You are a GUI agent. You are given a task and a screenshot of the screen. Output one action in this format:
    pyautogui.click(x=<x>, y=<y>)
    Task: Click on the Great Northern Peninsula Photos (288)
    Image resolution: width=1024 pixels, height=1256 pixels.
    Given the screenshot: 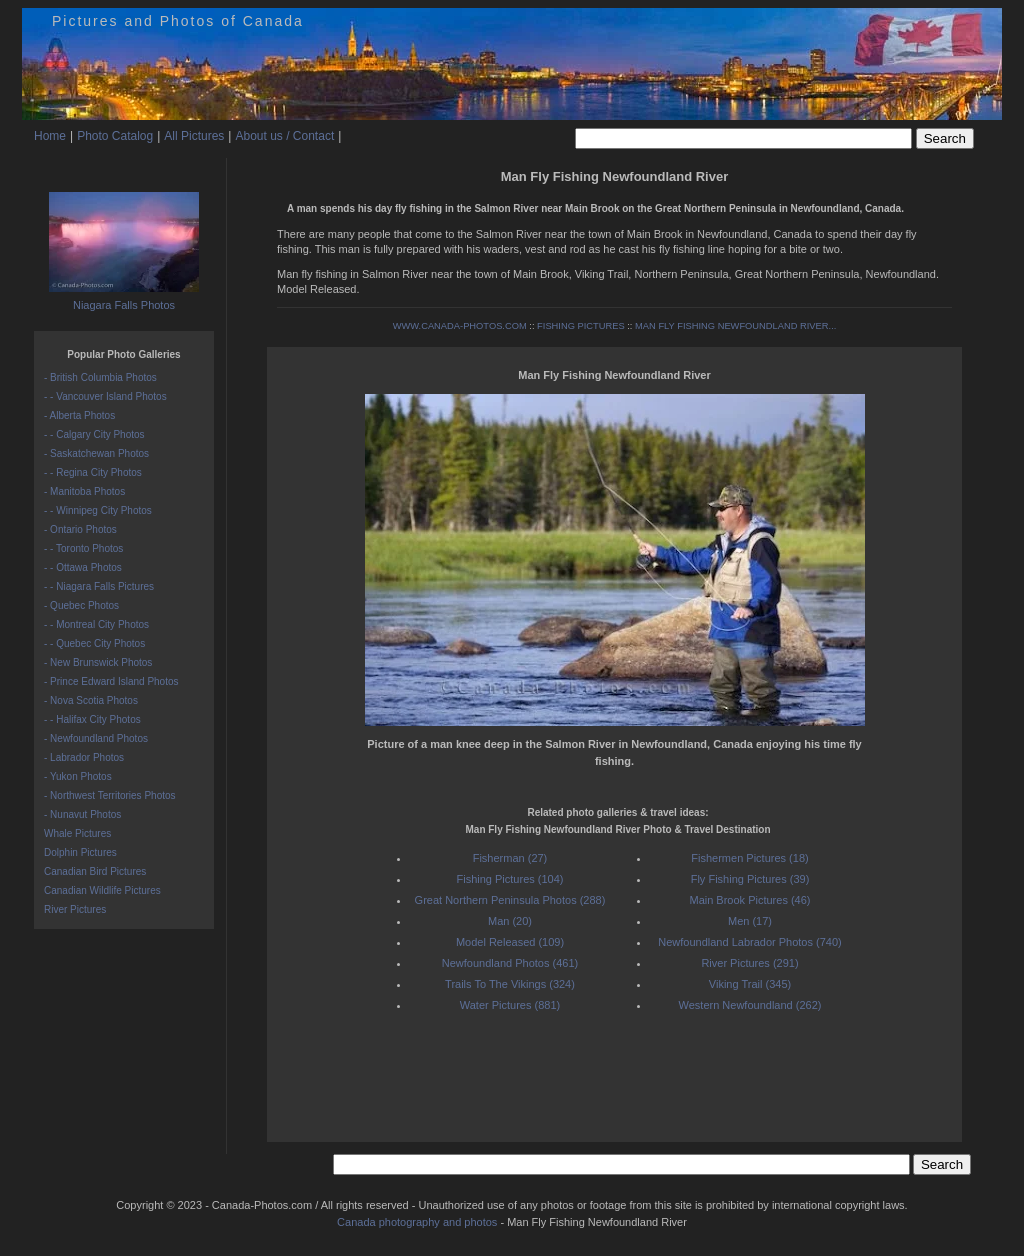 What is the action you would take?
    pyautogui.click(x=510, y=900)
    